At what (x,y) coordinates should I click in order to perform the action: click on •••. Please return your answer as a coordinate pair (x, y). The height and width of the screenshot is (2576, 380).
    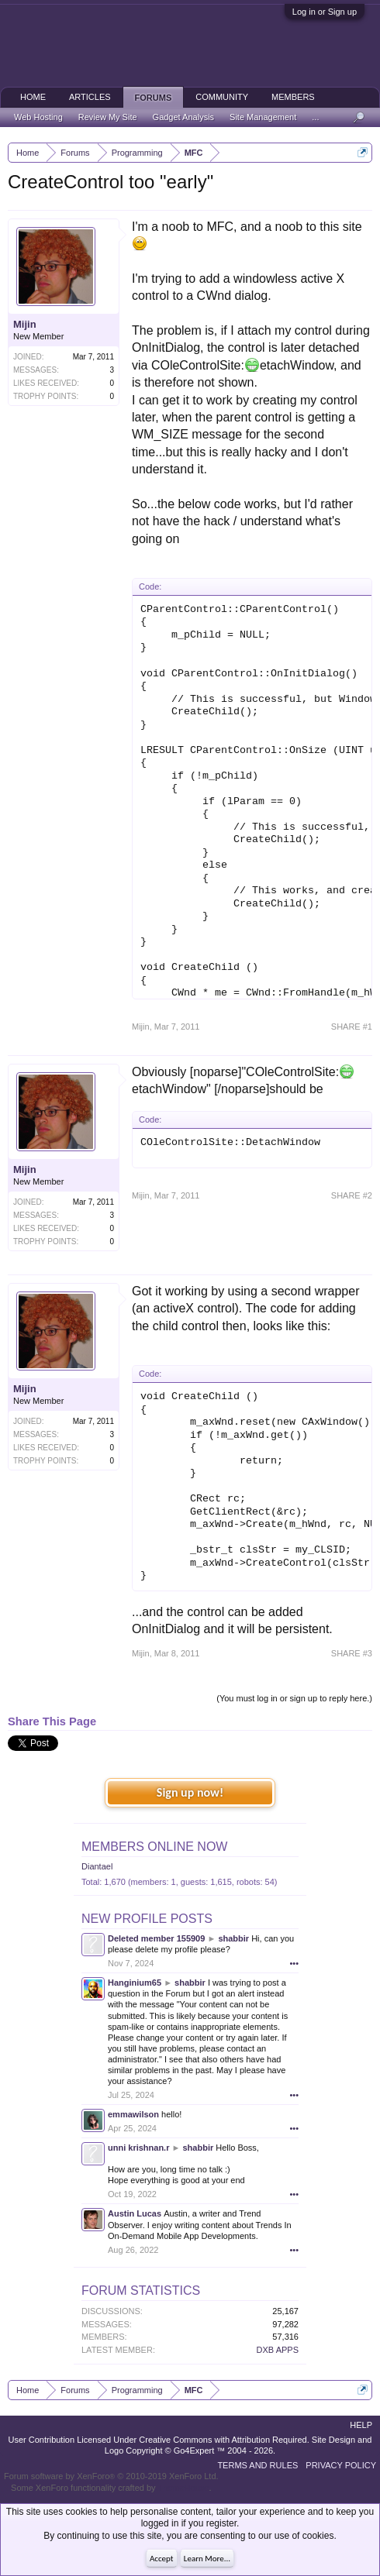
    Looking at the image, I should click on (294, 1963).